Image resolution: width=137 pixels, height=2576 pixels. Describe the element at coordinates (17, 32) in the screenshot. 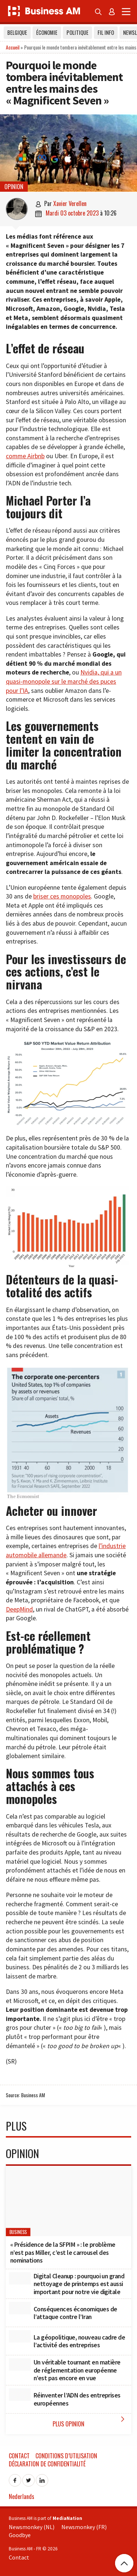

I see `Belgique` at that location.